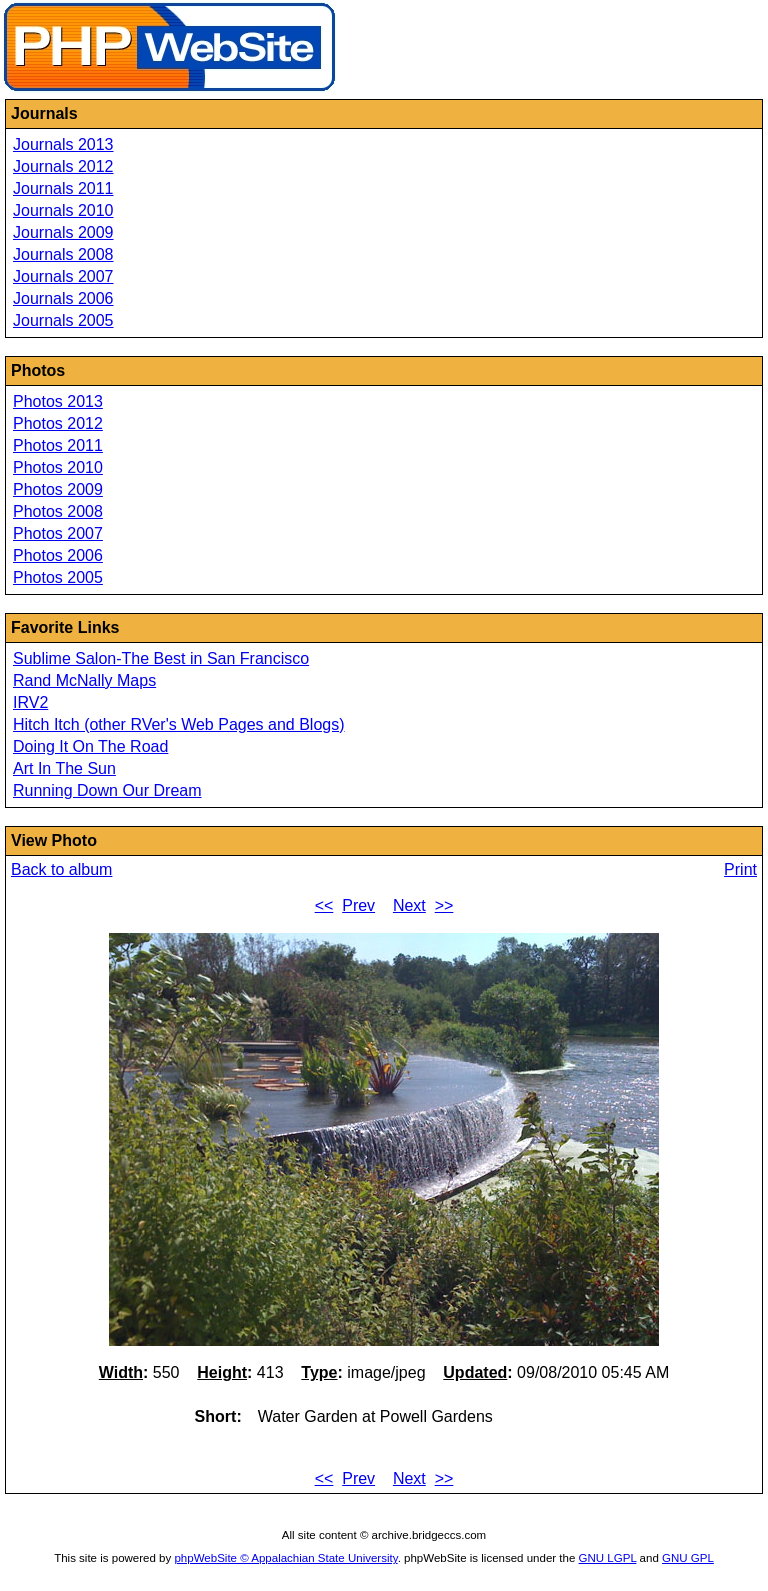  What do you see at coordinates (63, 276) in the screenshot?
I see `Journals 2007` at bounding box center [63, 276].